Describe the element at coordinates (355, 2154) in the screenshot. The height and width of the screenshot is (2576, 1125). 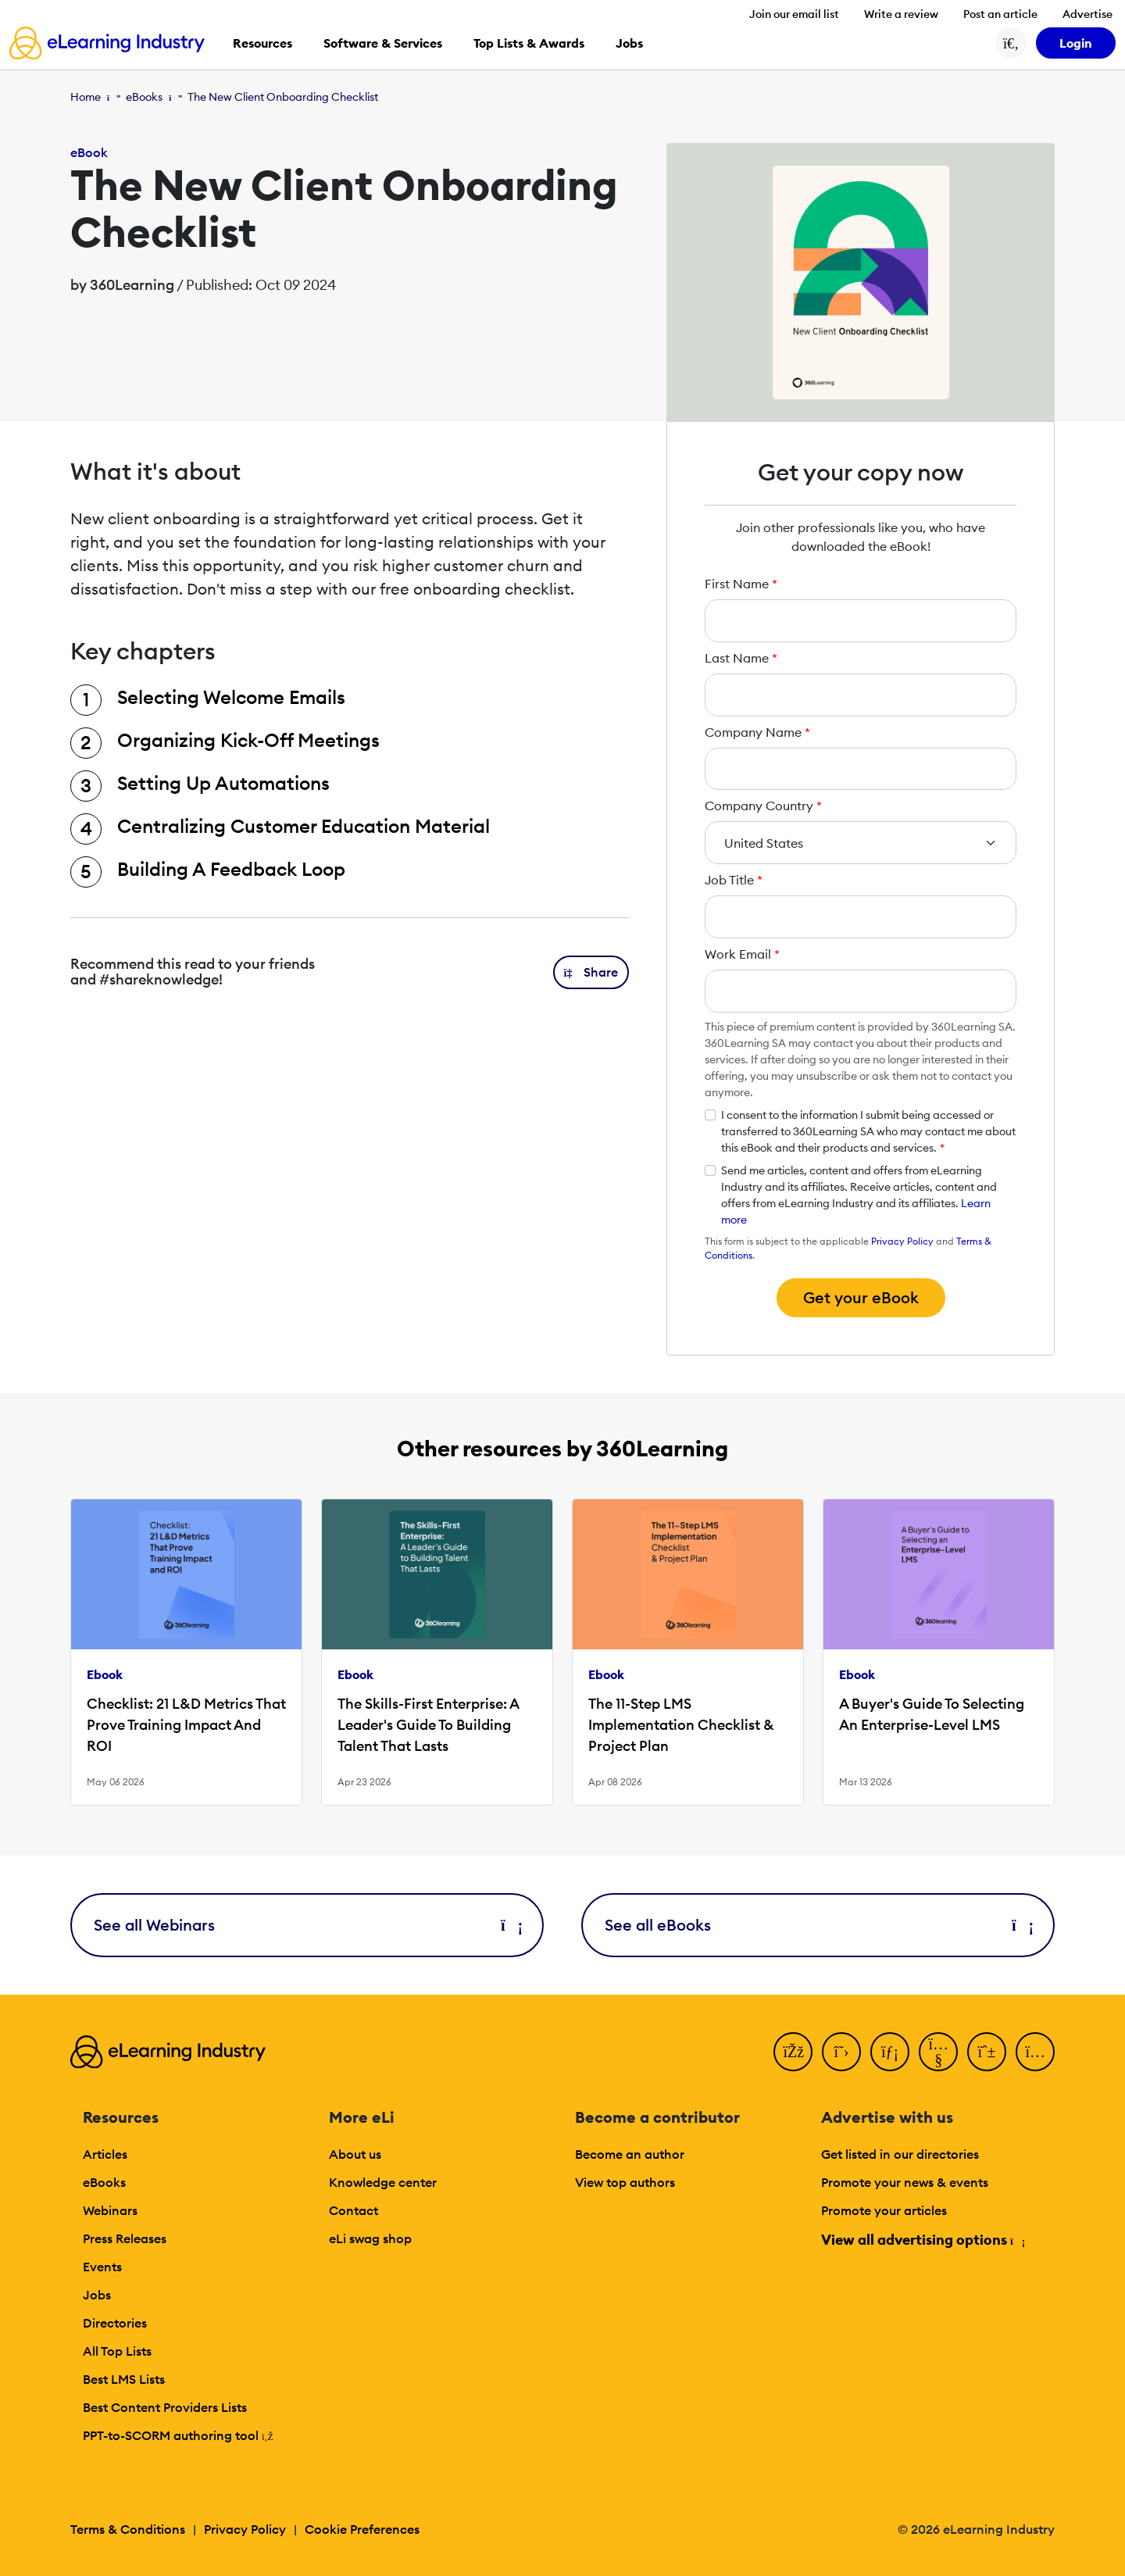
I see `About us` at that location.